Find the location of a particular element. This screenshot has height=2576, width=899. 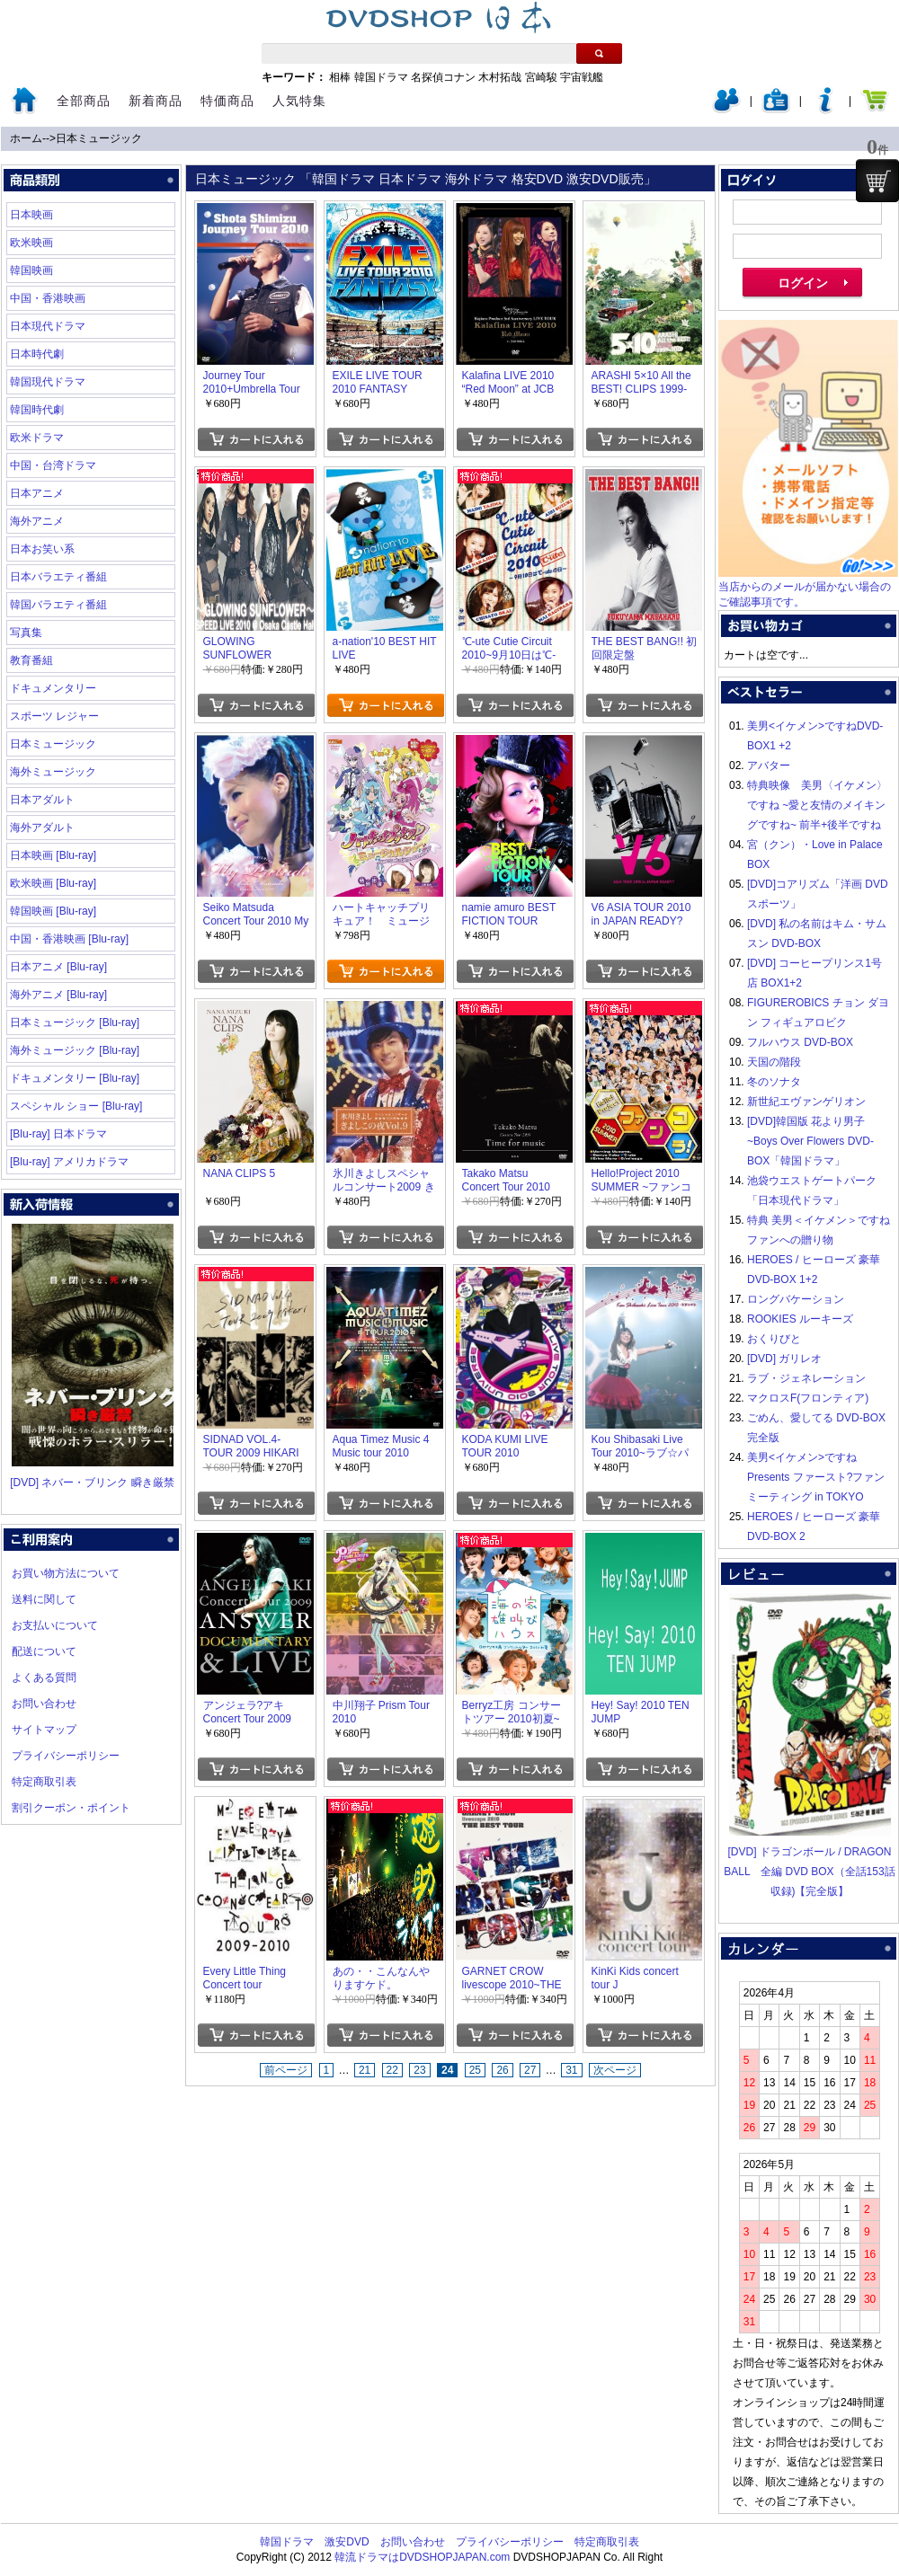

全部商品 is located at coordinates (84, 100).